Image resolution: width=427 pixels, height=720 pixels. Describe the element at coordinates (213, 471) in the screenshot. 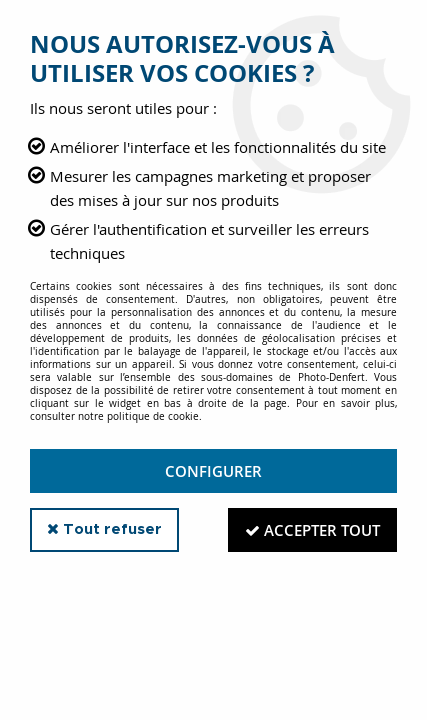

I see `Configurer` at that location.